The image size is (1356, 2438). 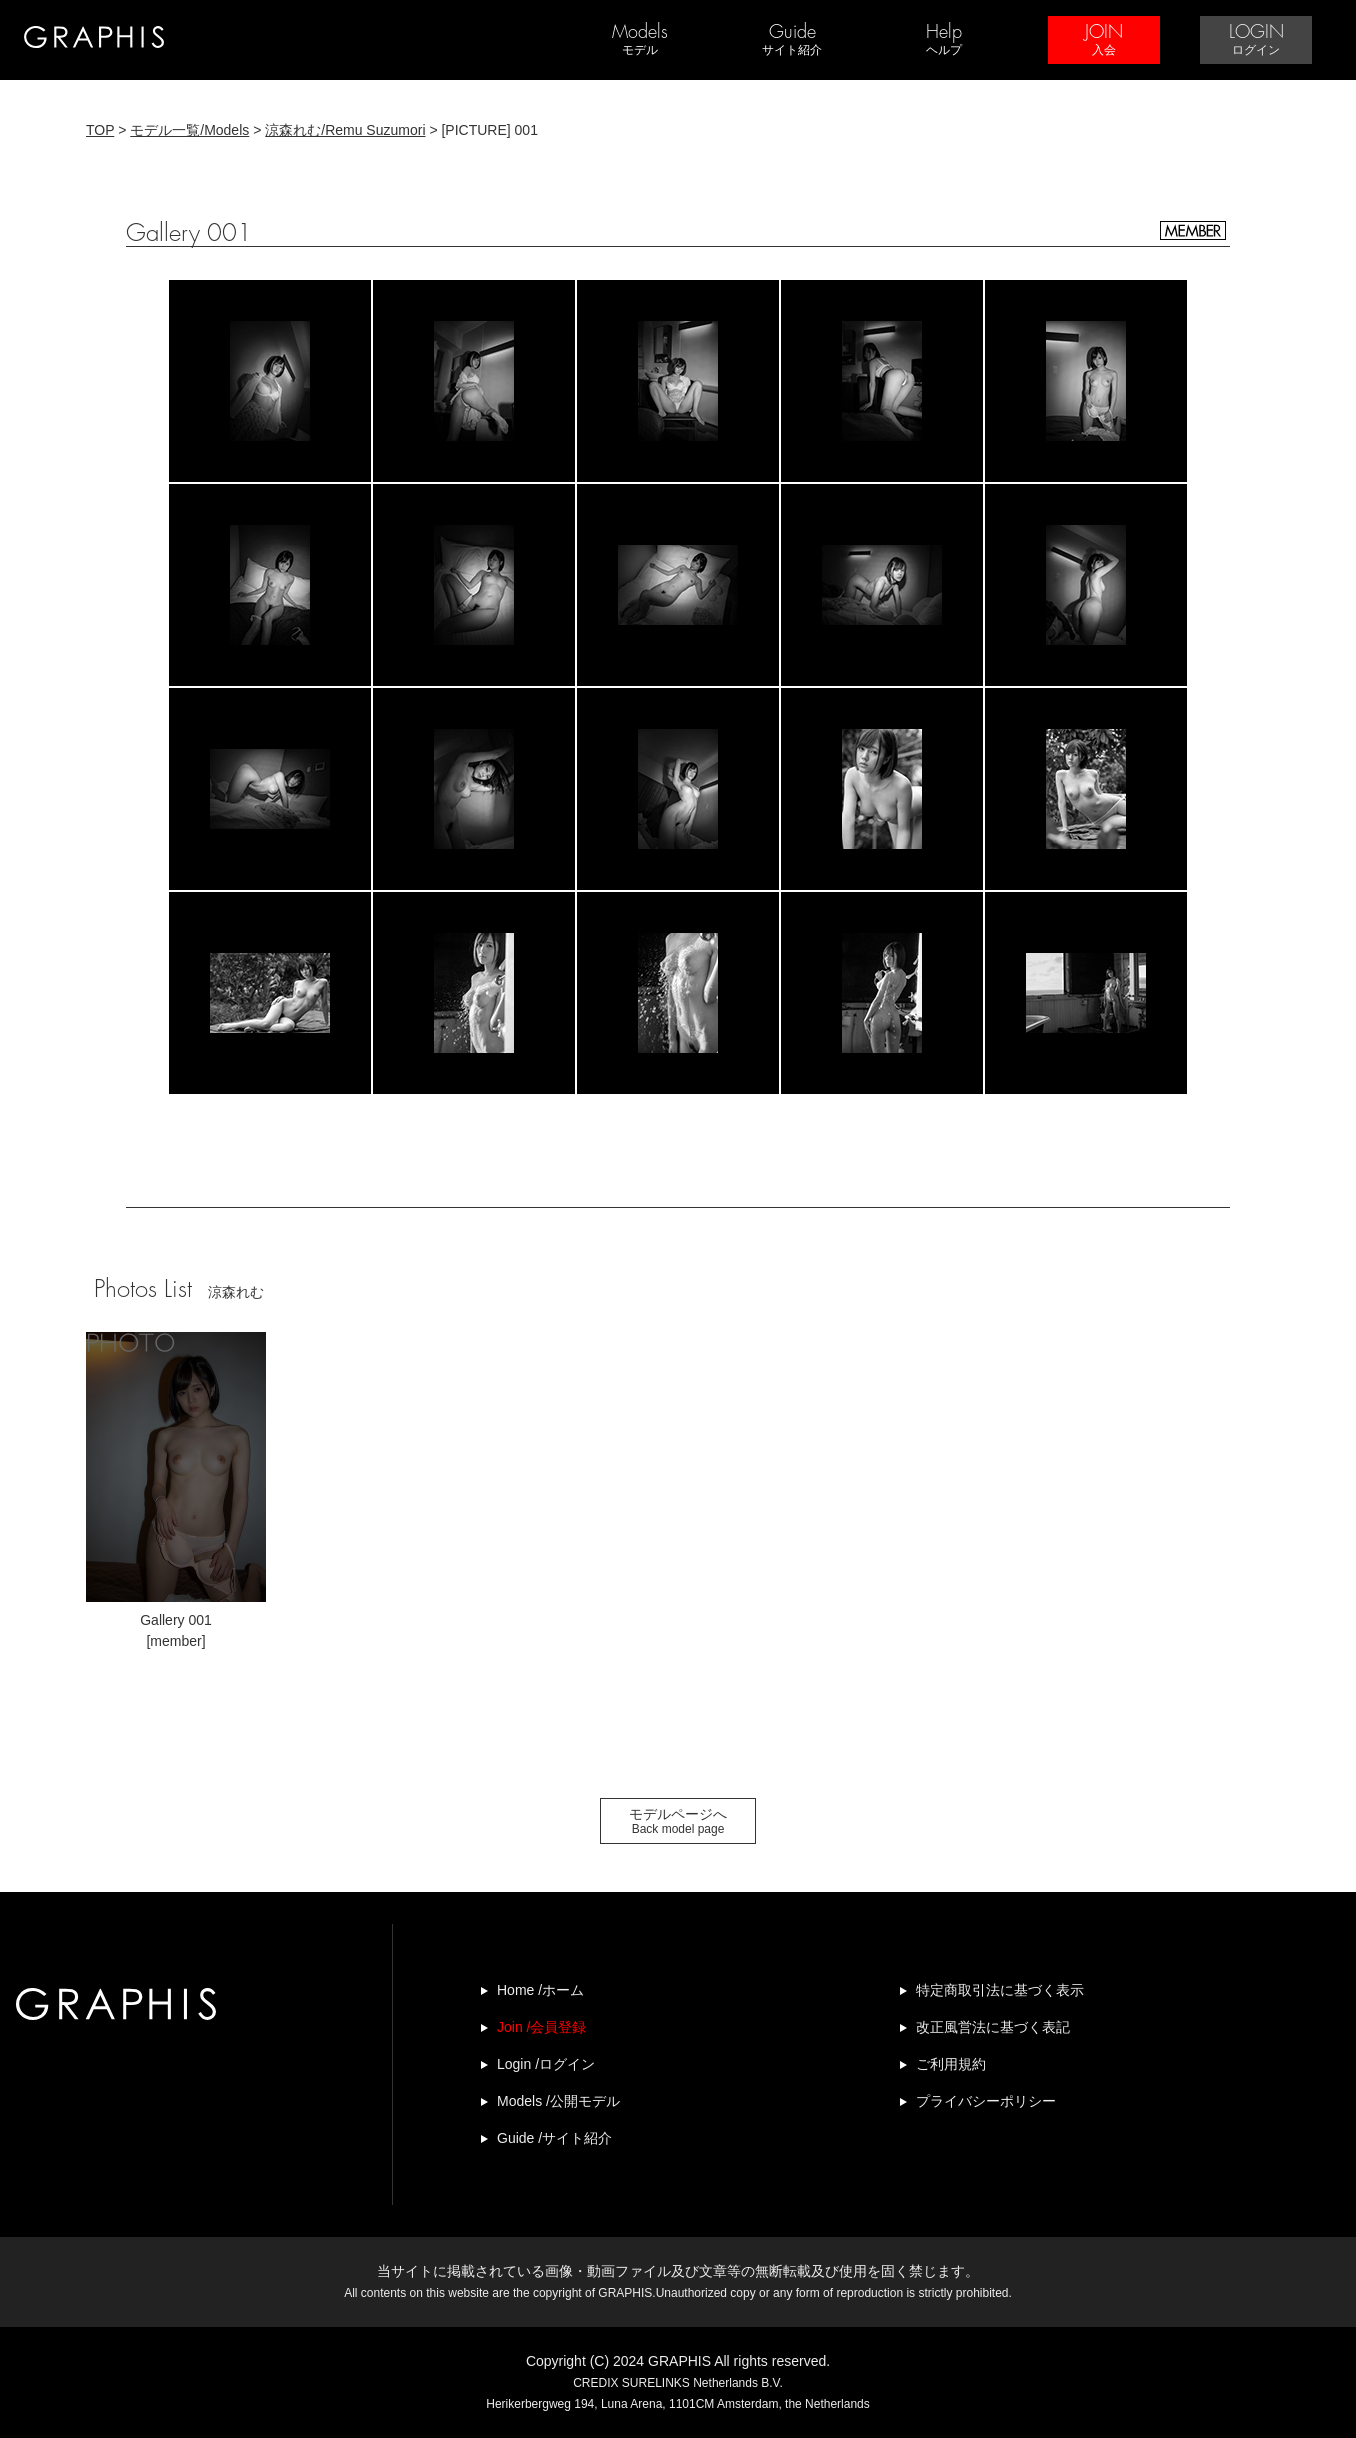 What do you see at coordinates (558, 2101) in the screenshot?
I see `Models /公開モデル` at bounding box center [558, 2101].